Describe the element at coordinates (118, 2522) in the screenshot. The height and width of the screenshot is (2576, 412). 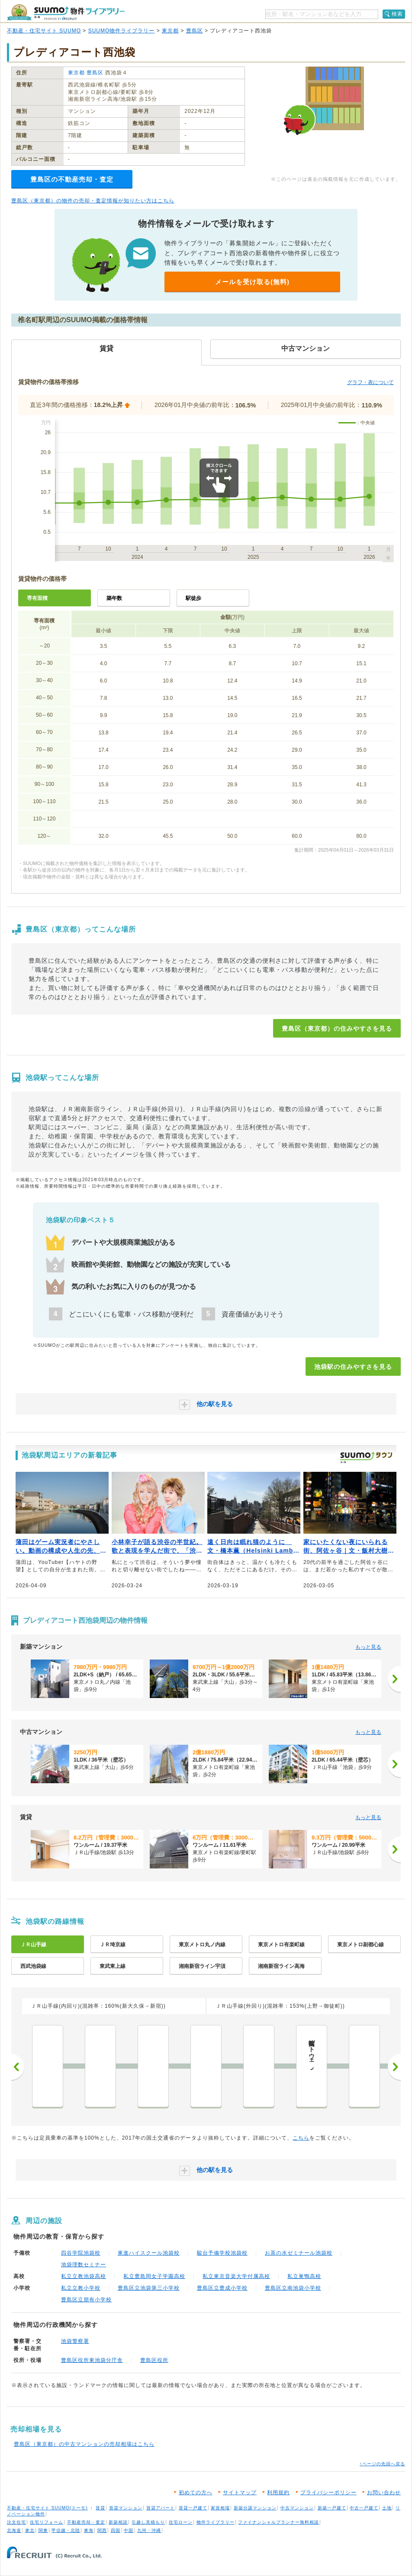
I see `新築相談` at that location.